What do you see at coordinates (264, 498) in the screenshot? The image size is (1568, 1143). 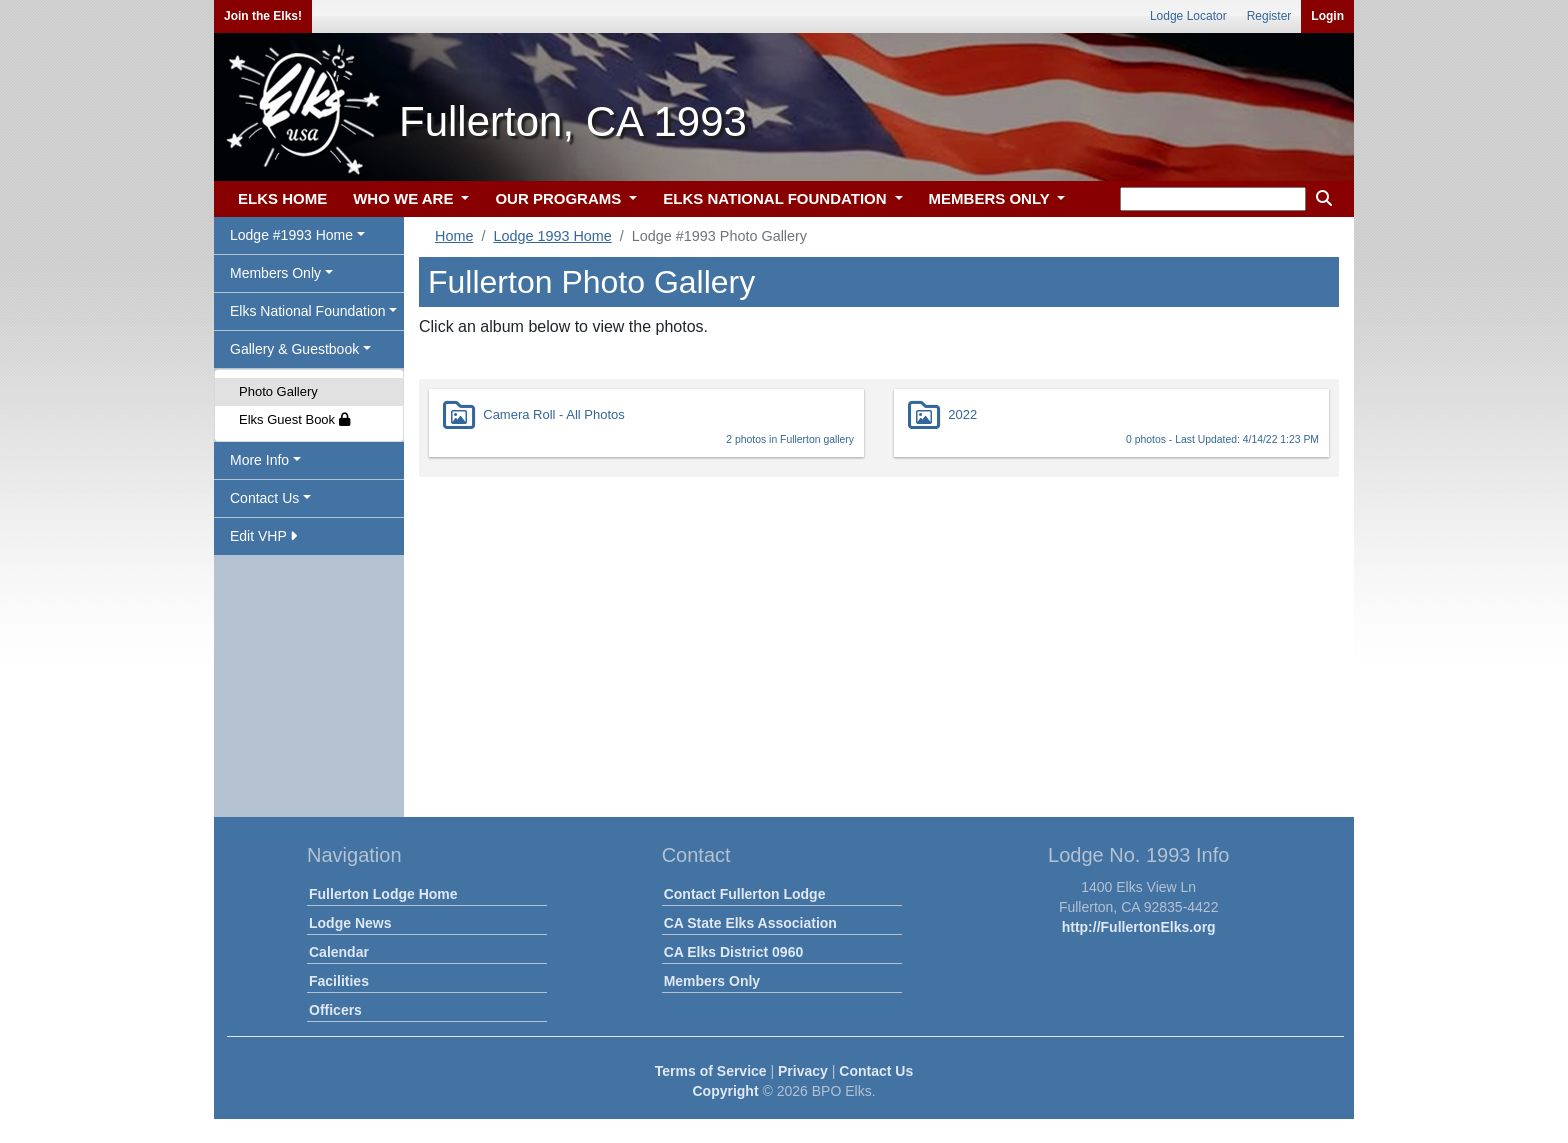 I see `Contact Us [button]` at bounding box center [264, 498].